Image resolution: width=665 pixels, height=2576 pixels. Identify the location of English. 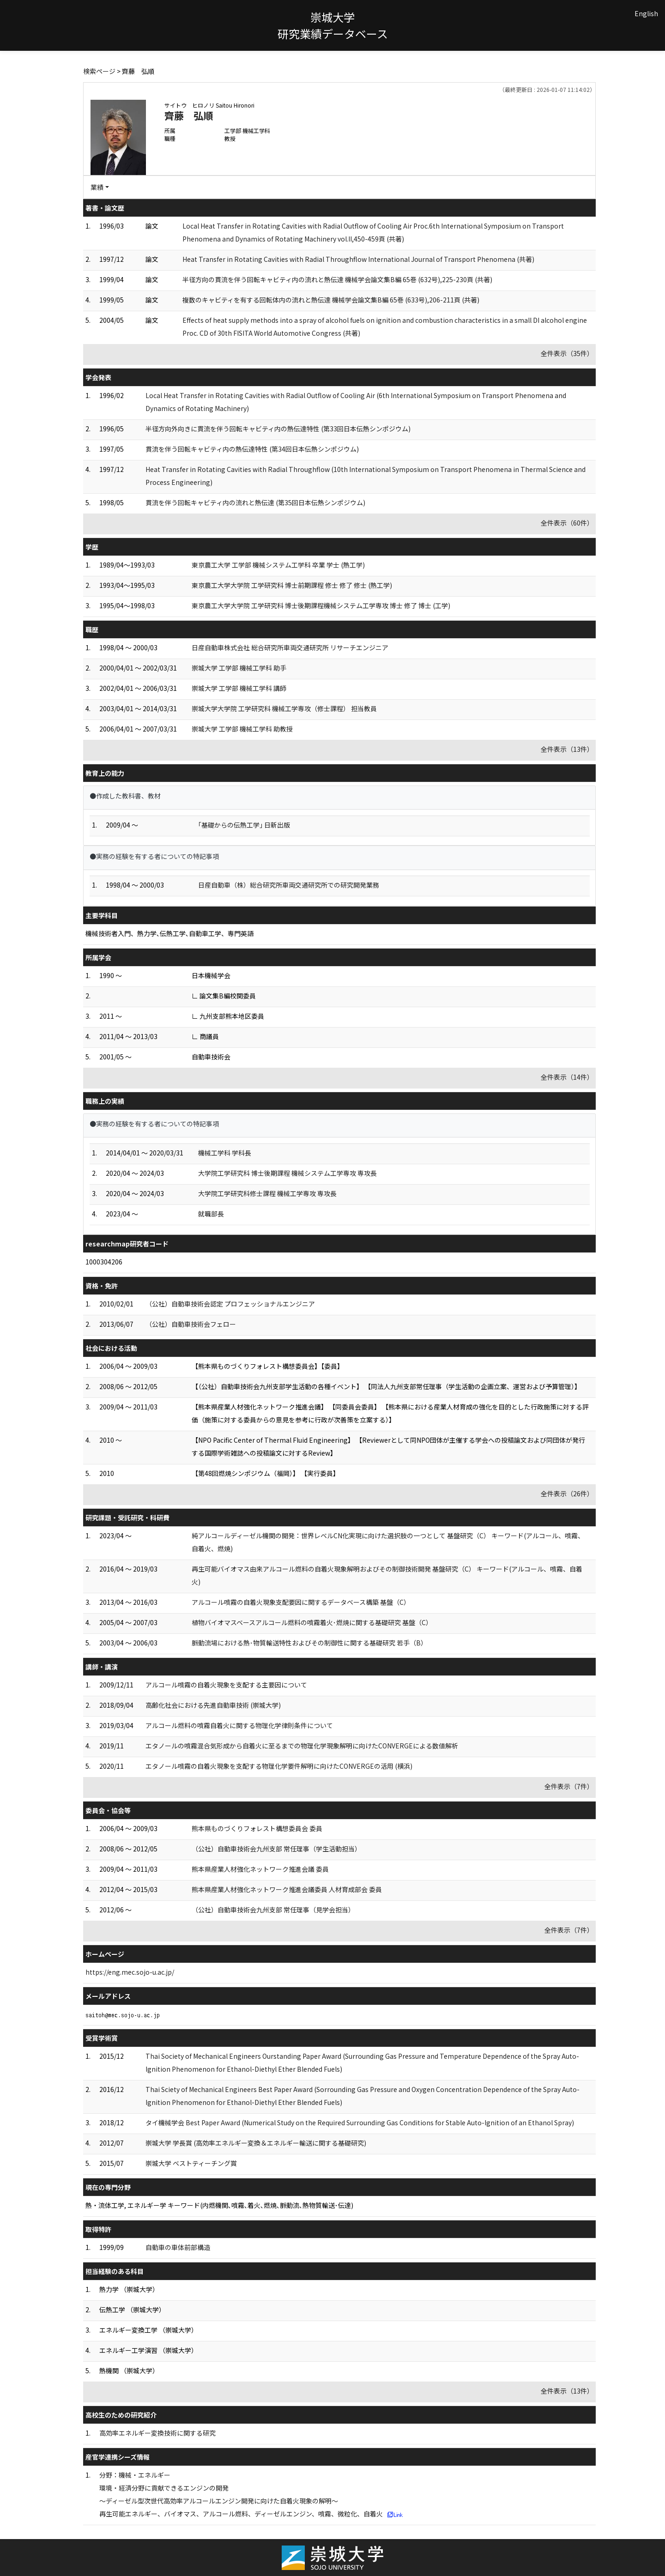
(646, 13).